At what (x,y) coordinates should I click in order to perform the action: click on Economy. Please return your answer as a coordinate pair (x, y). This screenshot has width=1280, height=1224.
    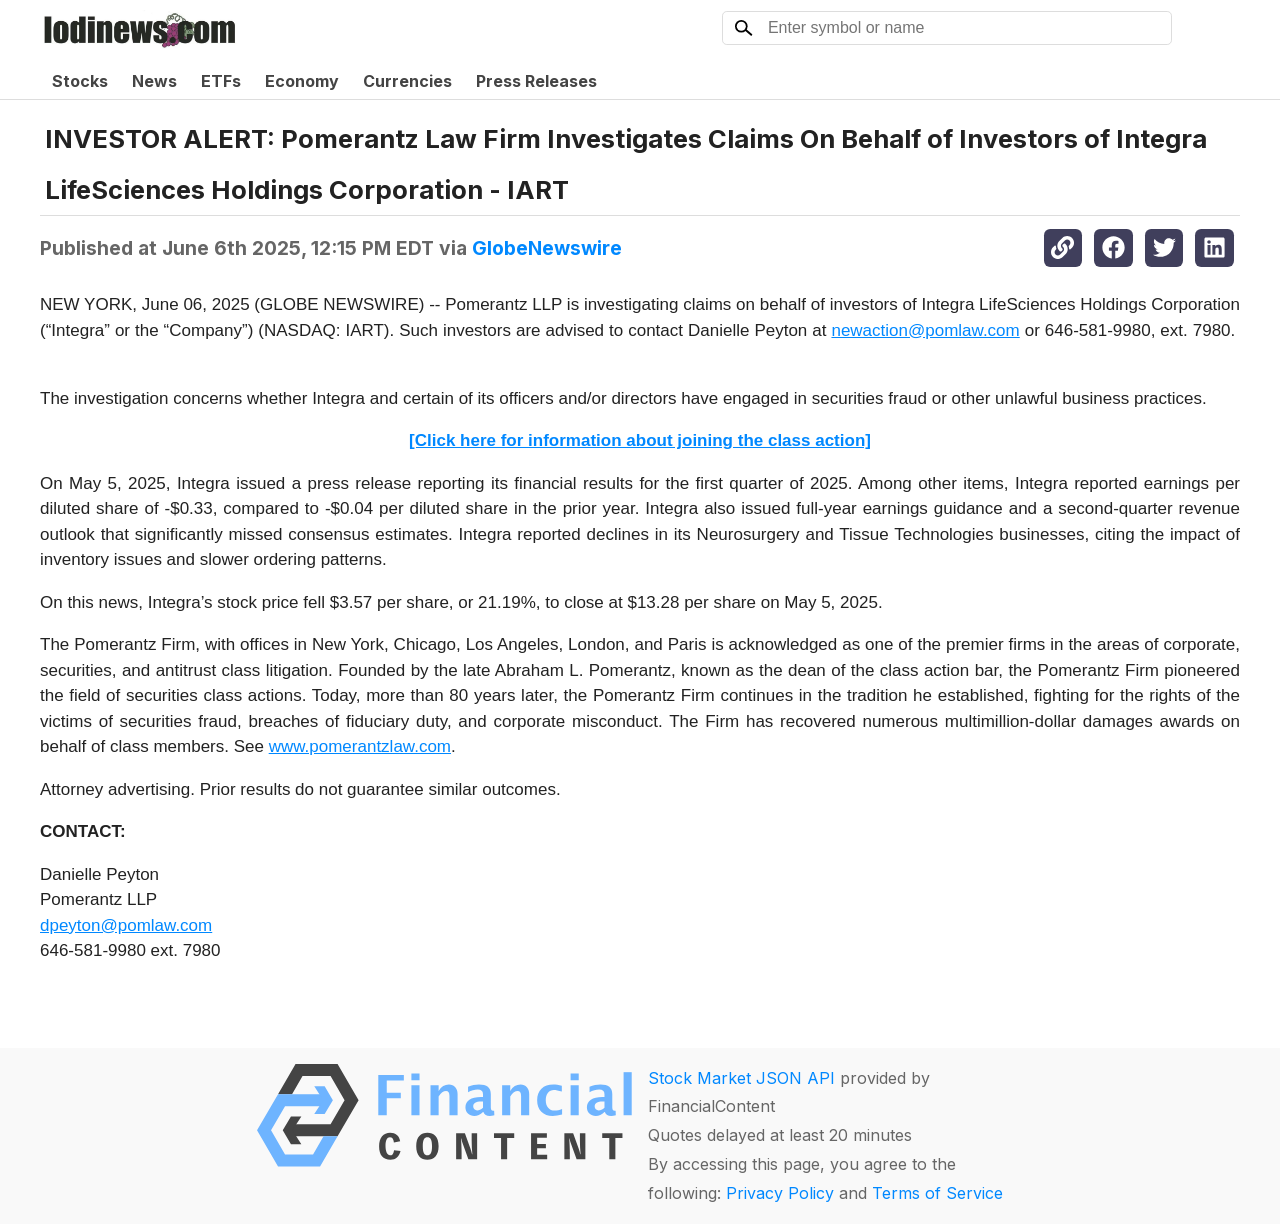
    Looking at the image, I should click on (302, 81).